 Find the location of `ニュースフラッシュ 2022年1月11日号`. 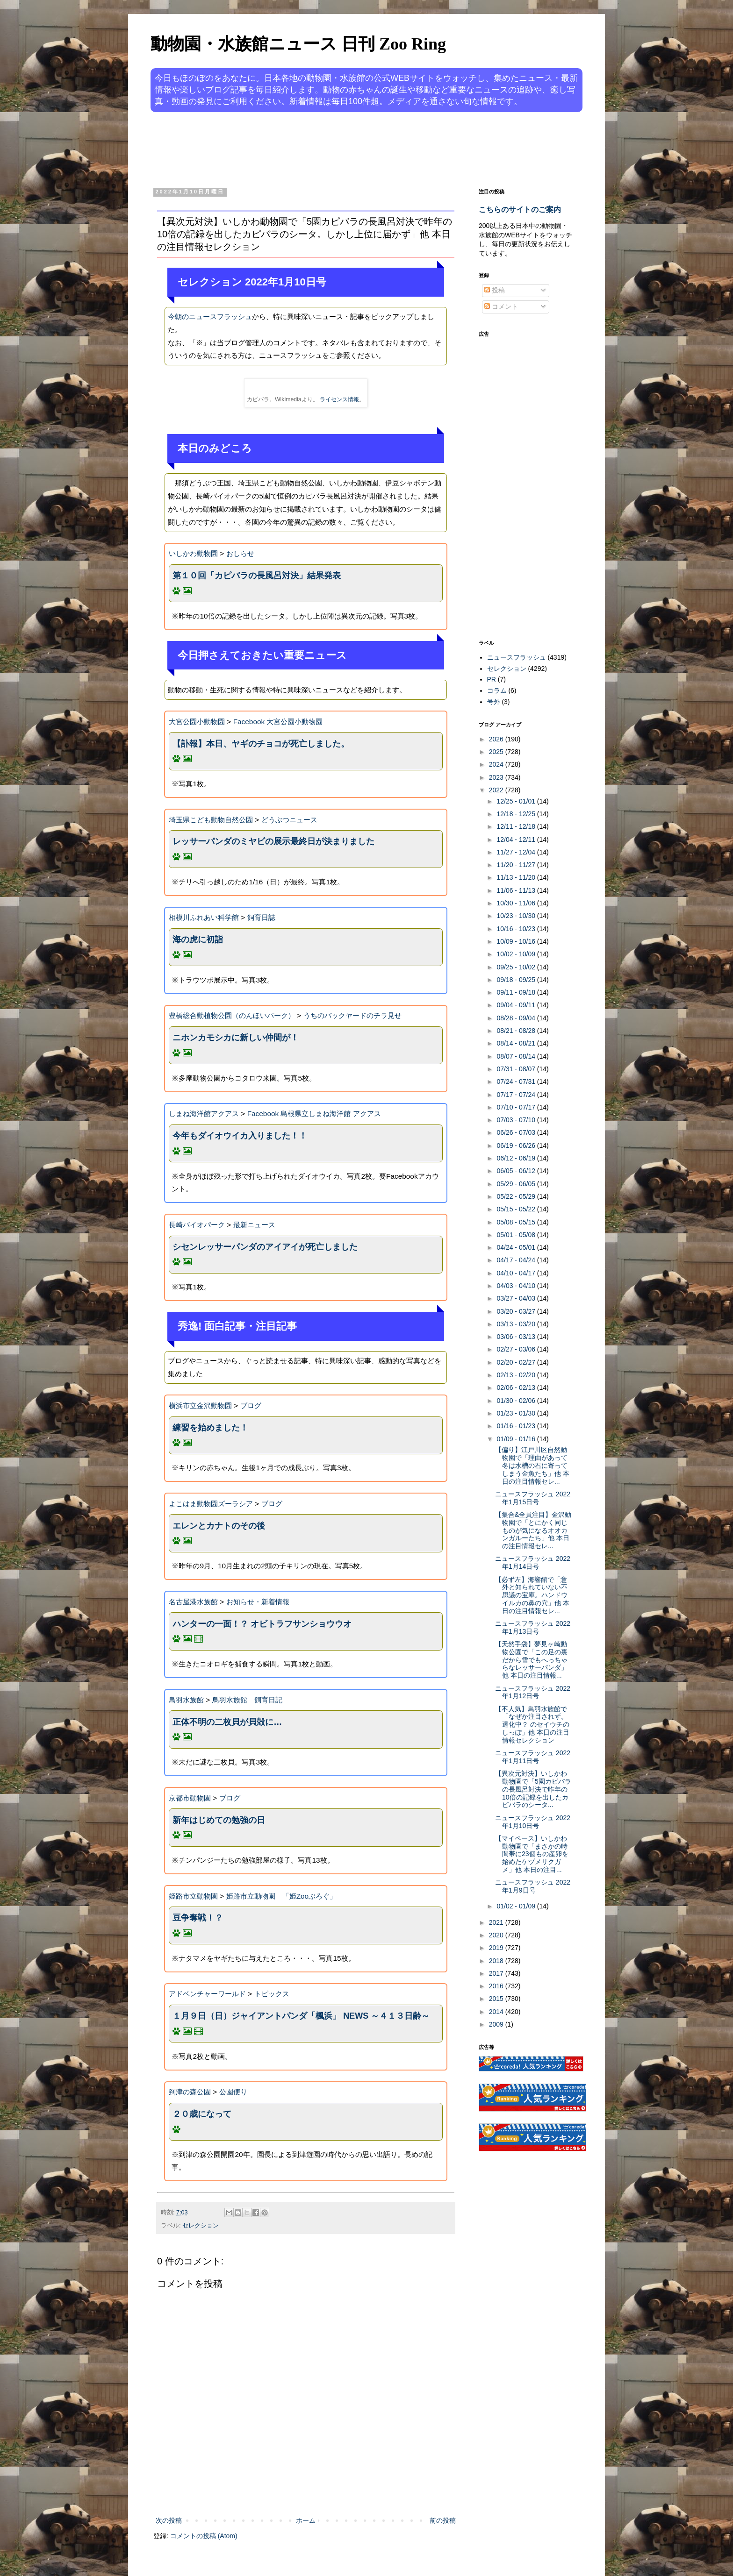

ニュースフラッシュ 2022年1月11日号 is located at coordinates (532, 1757).